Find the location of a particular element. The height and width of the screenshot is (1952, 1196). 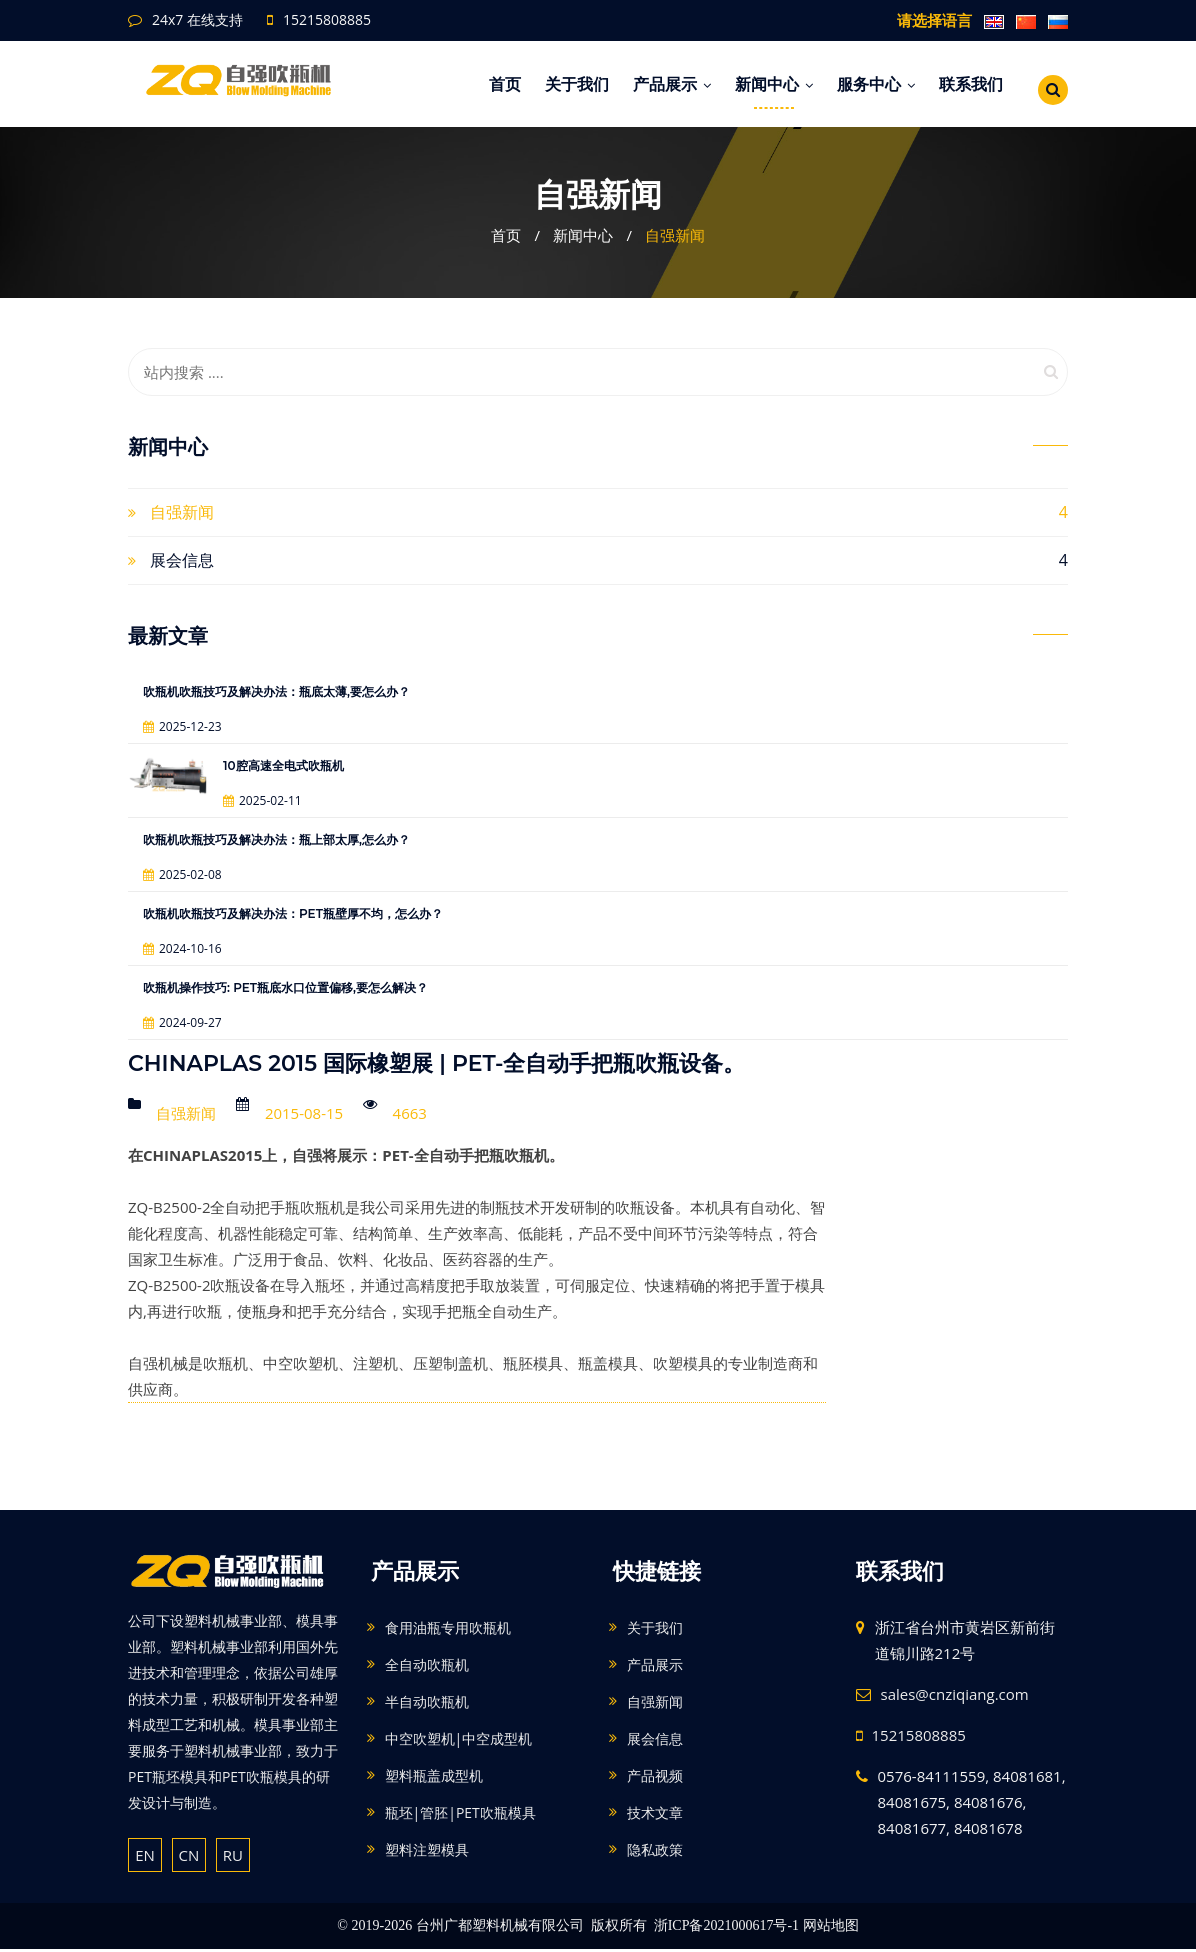

吹瓶机吹瓶技巧及解决办法：瓶底太薄,要怎么办？ is located at coordinates (276, 691).